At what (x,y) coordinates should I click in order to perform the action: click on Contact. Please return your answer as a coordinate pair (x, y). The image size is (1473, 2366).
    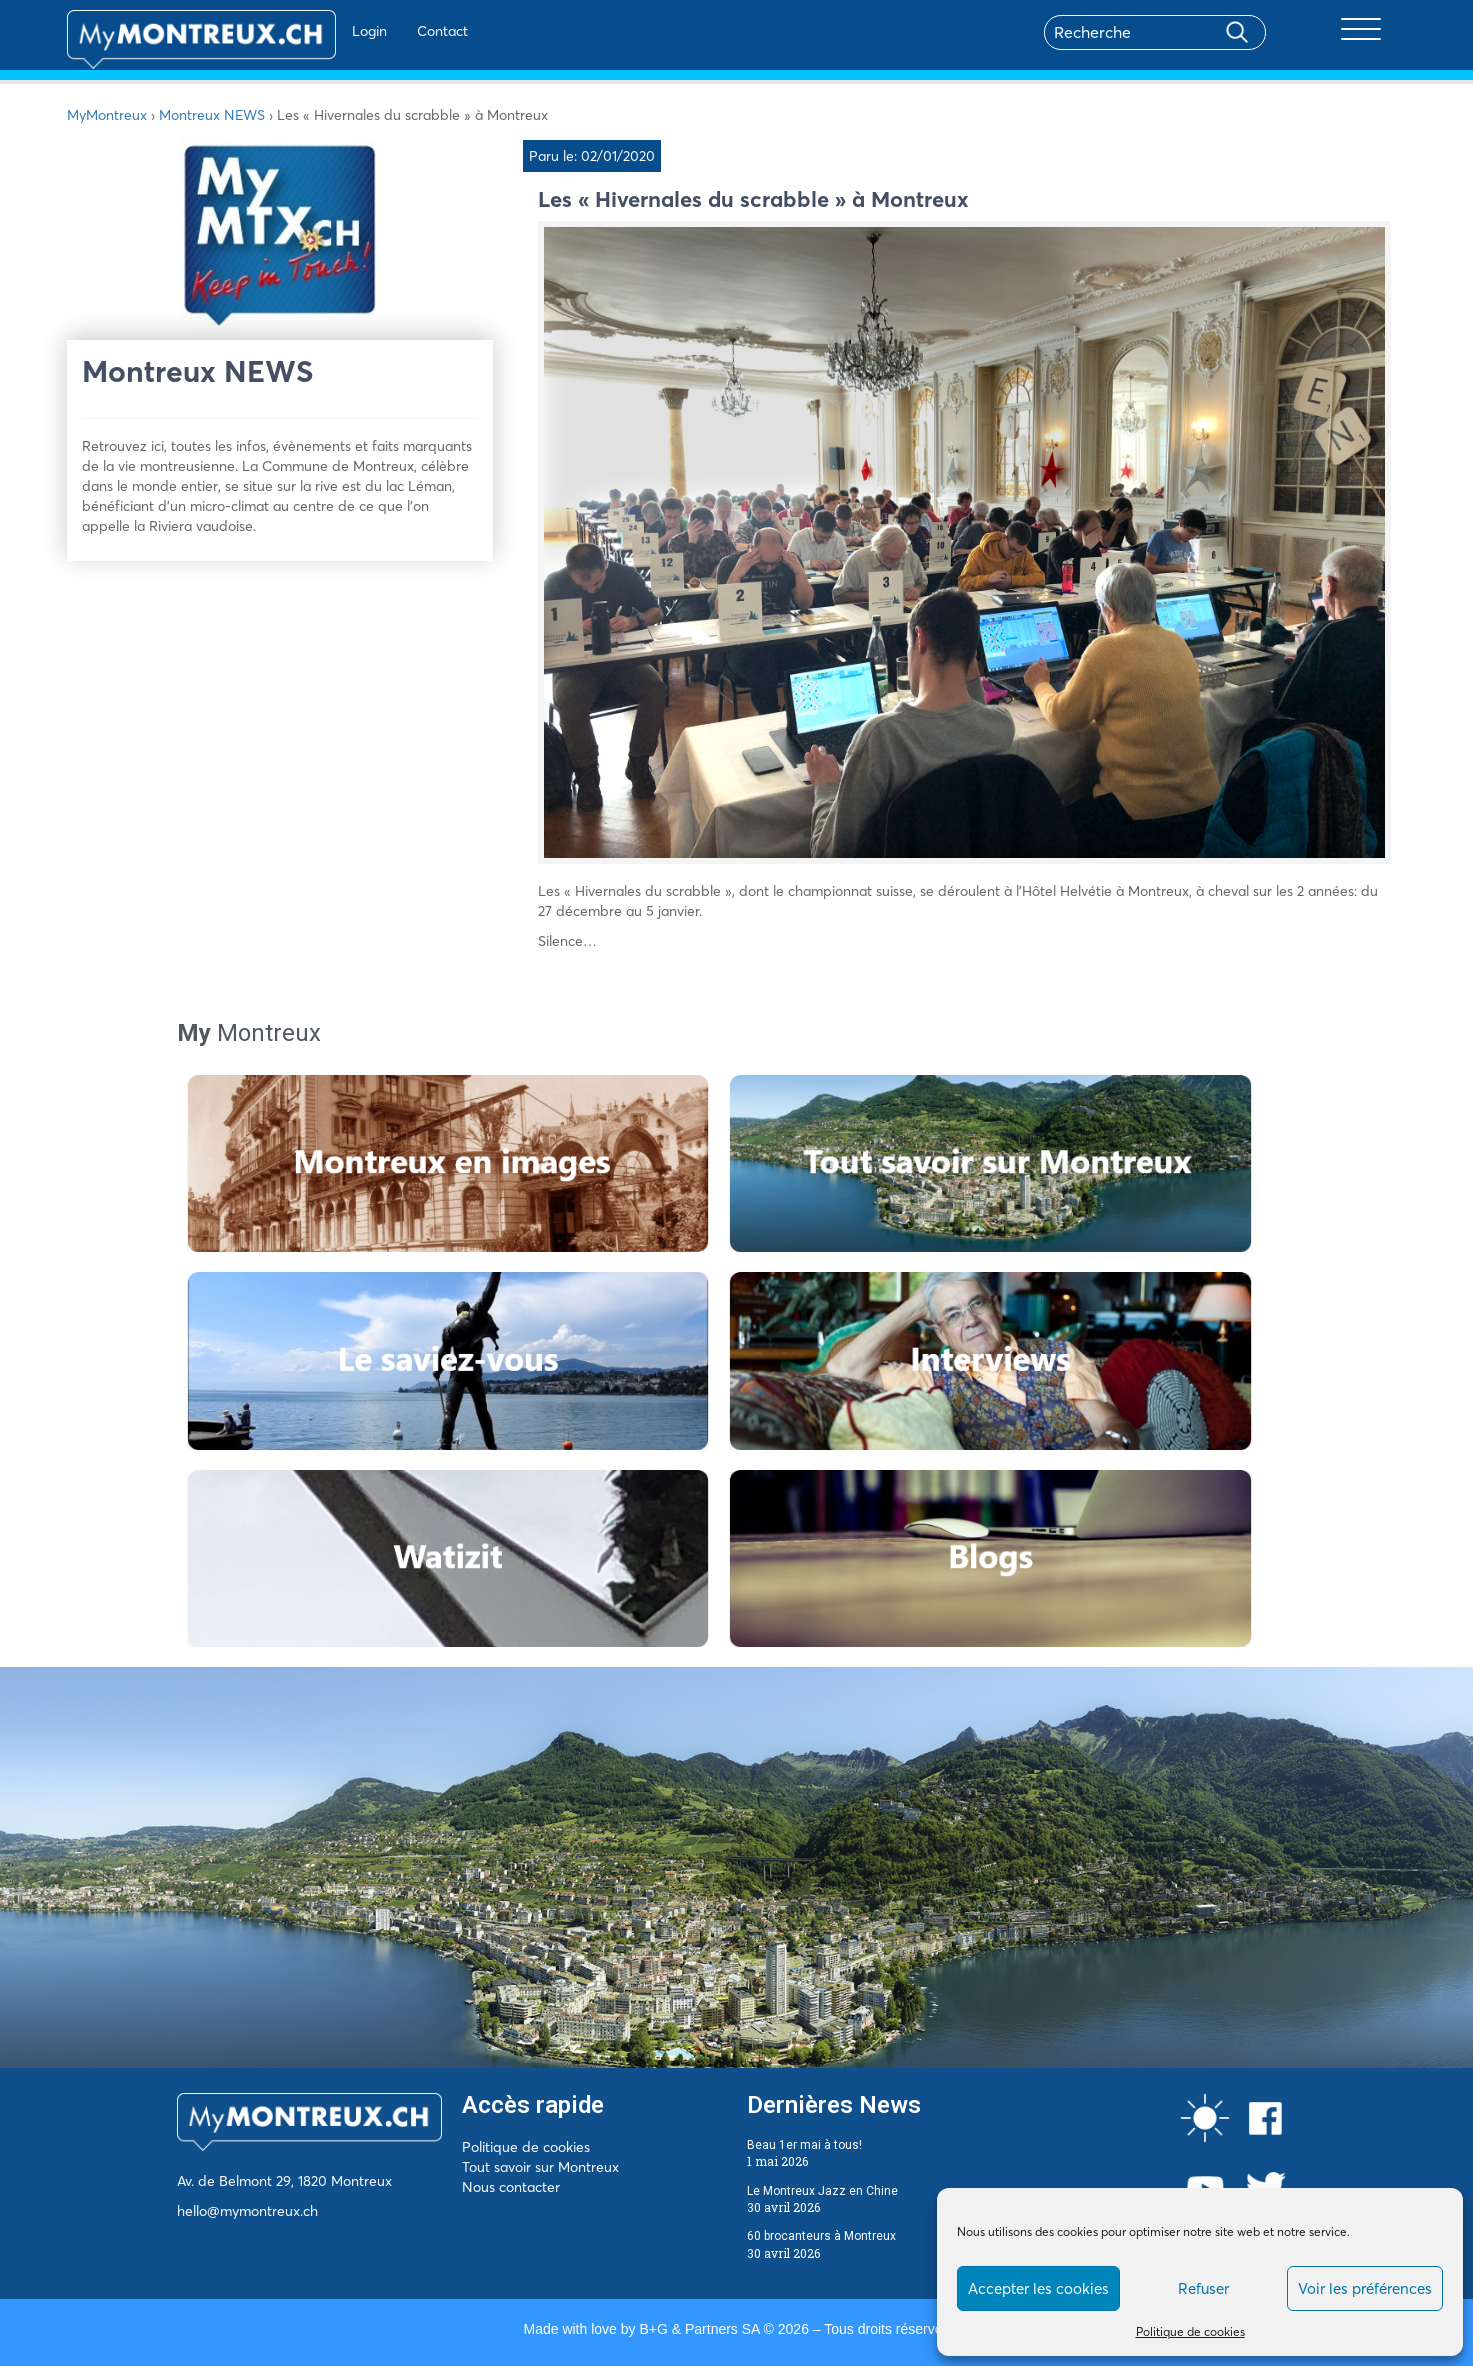
    Looking at the image, I should click on (384, 31).